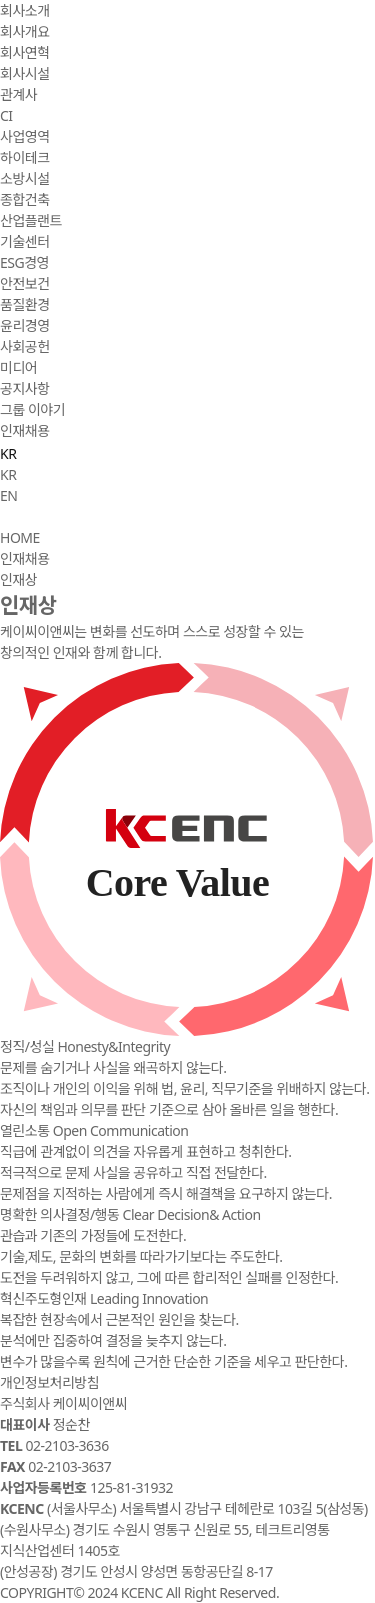 The image size is (375, 1603). What do you see at coordinates (25, 388) in the screenshot?
I see `공지사항` at bounding box center [25, 388].